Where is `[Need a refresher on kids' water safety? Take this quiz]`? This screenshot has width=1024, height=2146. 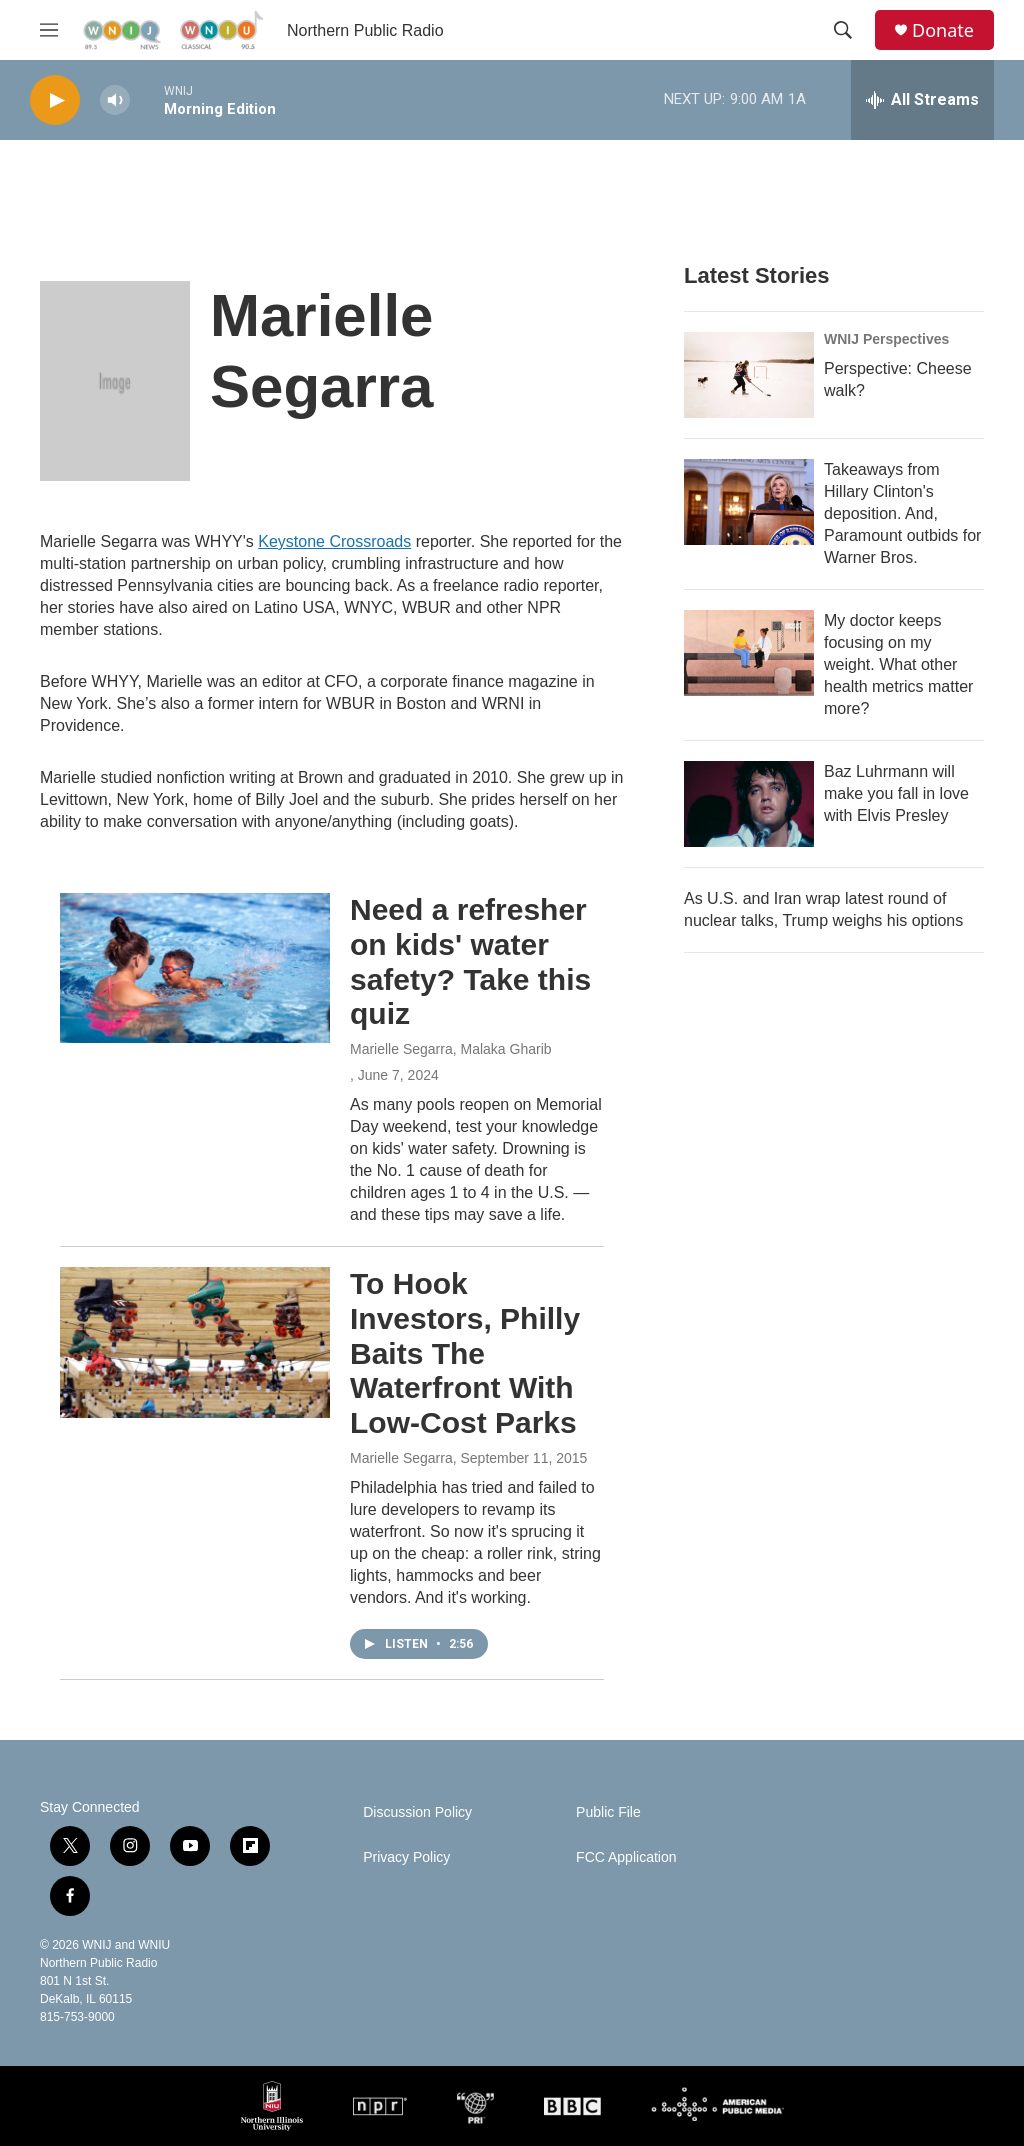
[Need a refresher on kids' water safety? Take this quiz] is located at coordinates (195, 968).